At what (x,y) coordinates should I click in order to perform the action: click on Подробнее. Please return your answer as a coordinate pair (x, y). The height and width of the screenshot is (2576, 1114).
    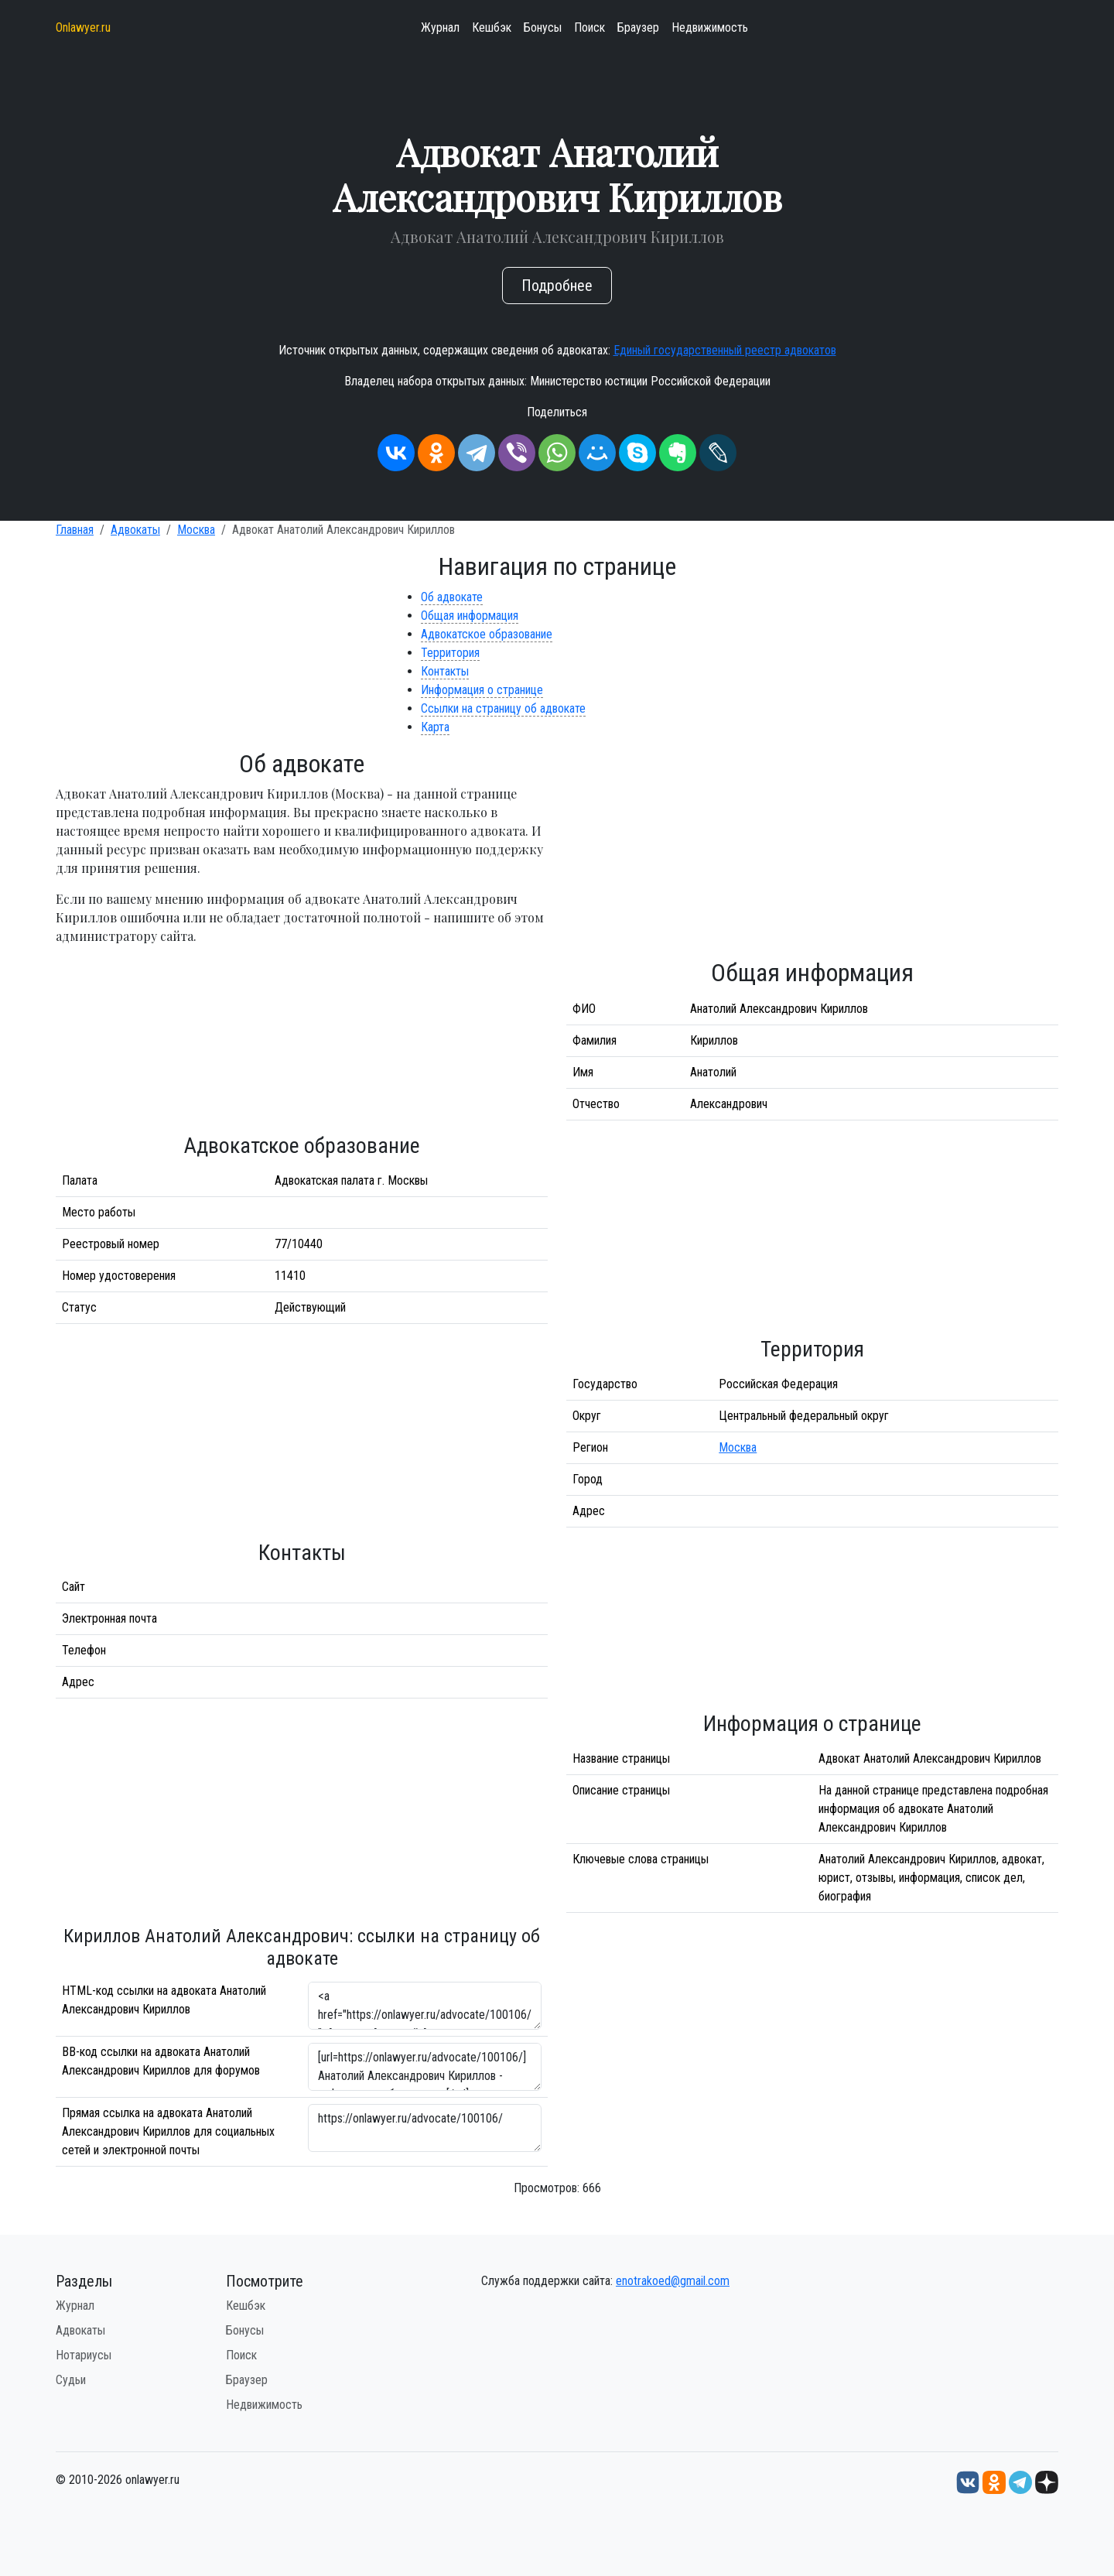
    Looking at the image, I should click on (557, 285).